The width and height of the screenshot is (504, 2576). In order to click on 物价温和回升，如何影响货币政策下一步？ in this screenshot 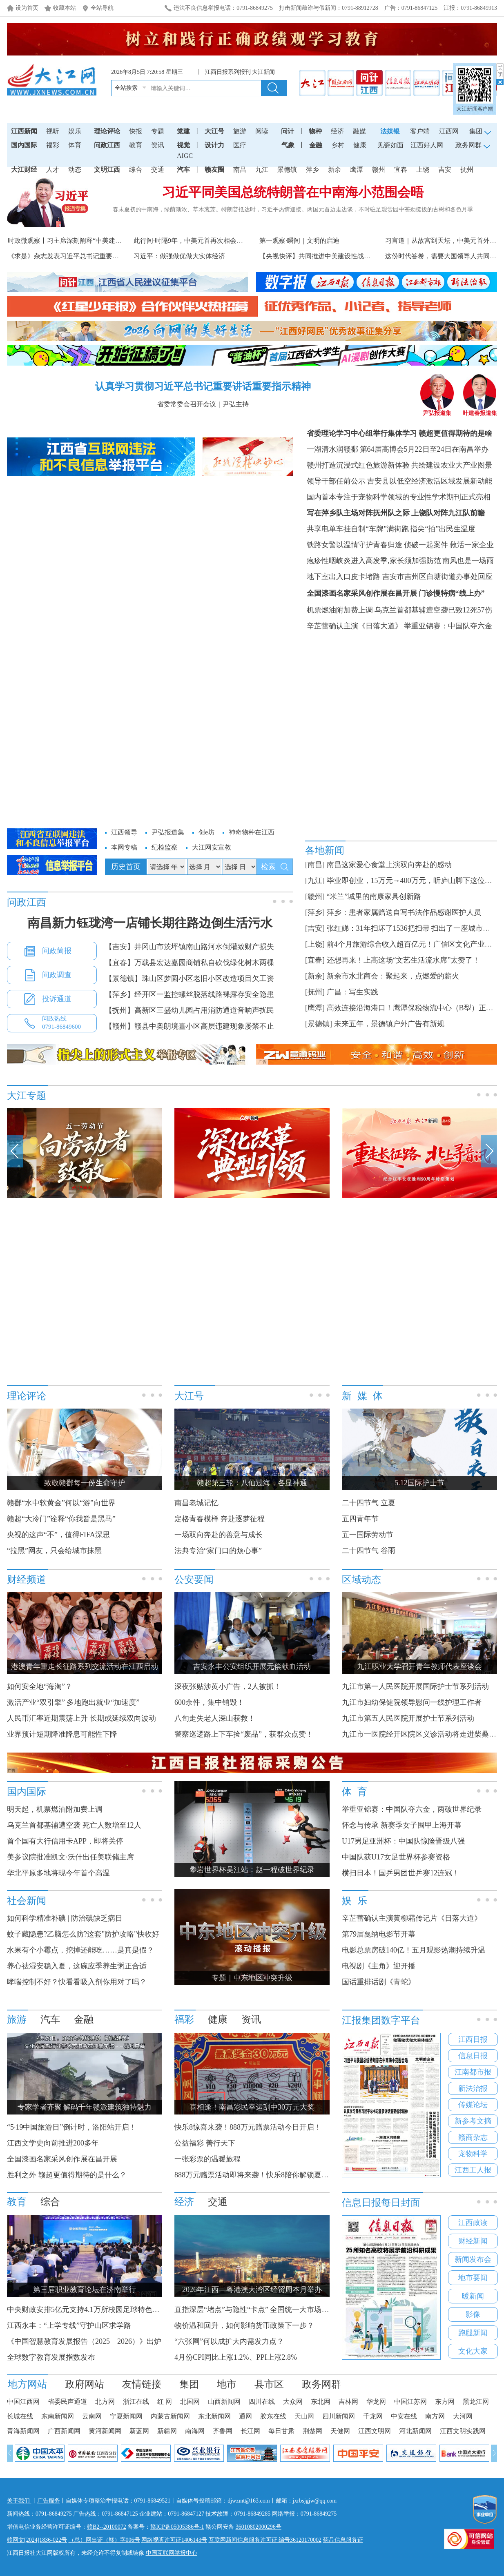, I will do `click(244, 2325)`.